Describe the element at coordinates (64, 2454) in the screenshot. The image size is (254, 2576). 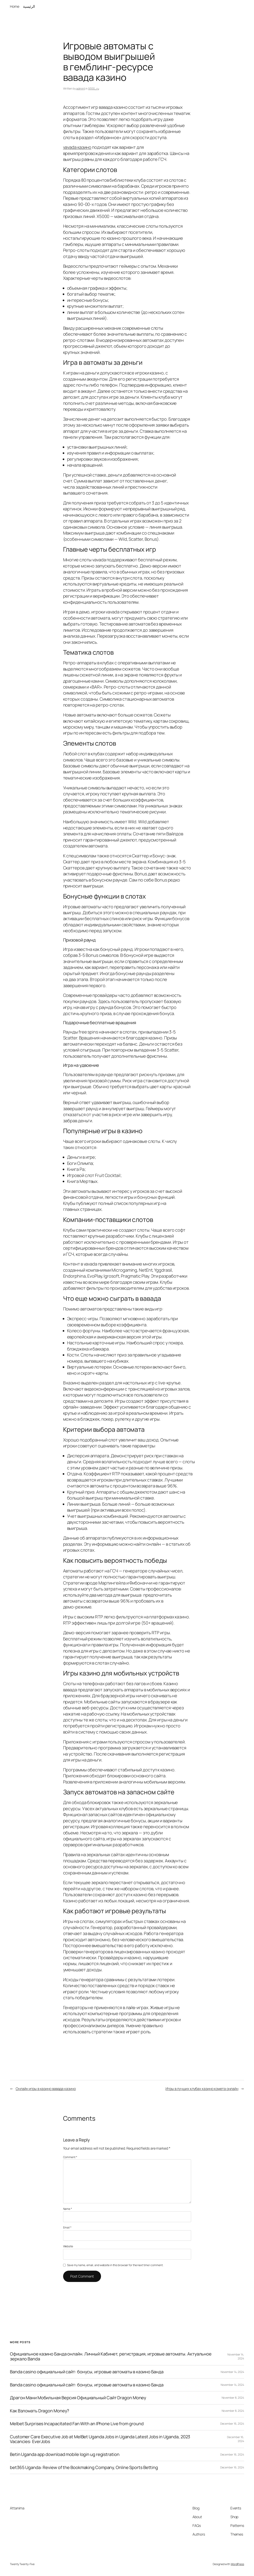
I see `Betin Uganda app download mobile login ug registration` at that location.